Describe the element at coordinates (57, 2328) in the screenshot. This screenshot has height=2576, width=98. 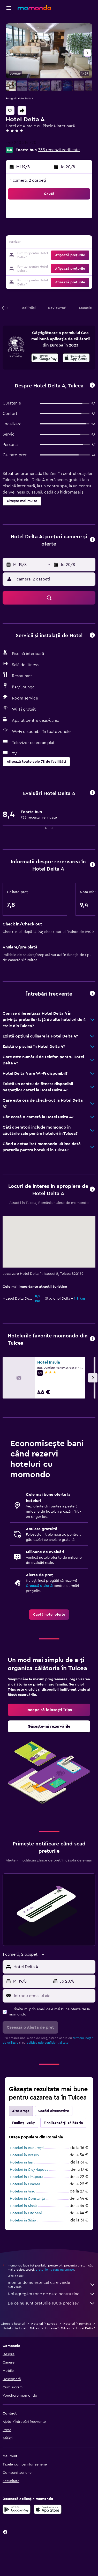
I see `Hoteluri în Tulcea` at that location.